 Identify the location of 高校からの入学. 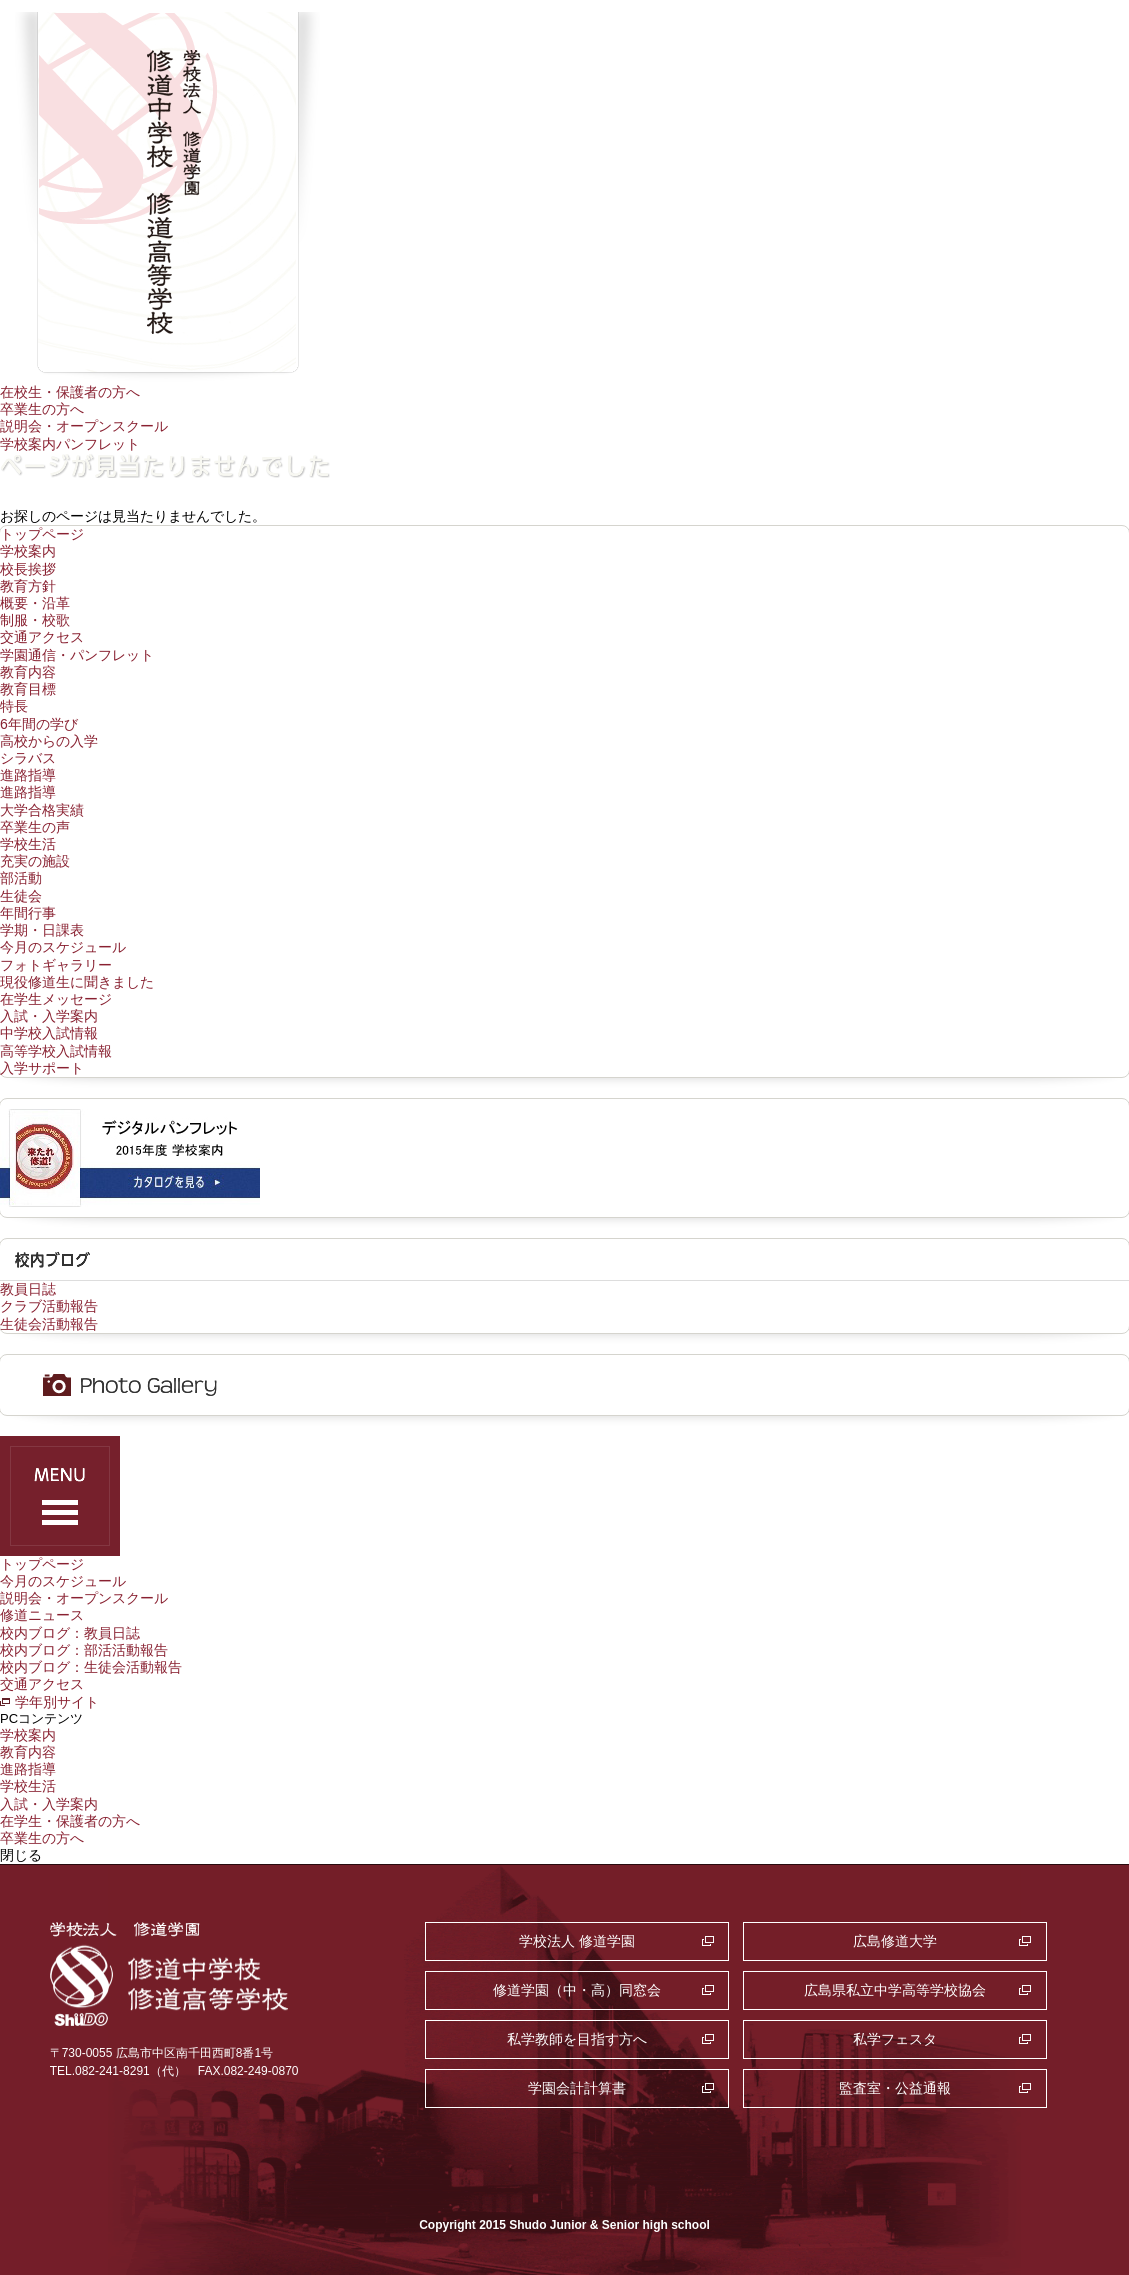
(49, 741).